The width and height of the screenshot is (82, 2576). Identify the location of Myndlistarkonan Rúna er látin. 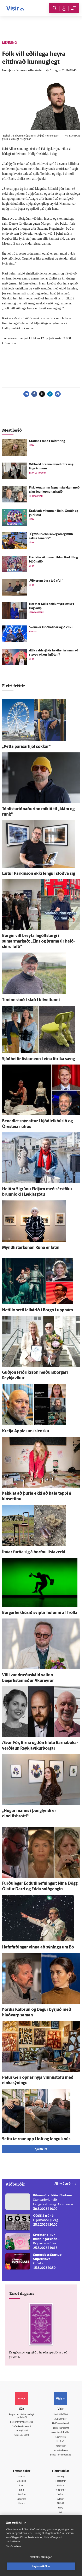
(30, 1248).